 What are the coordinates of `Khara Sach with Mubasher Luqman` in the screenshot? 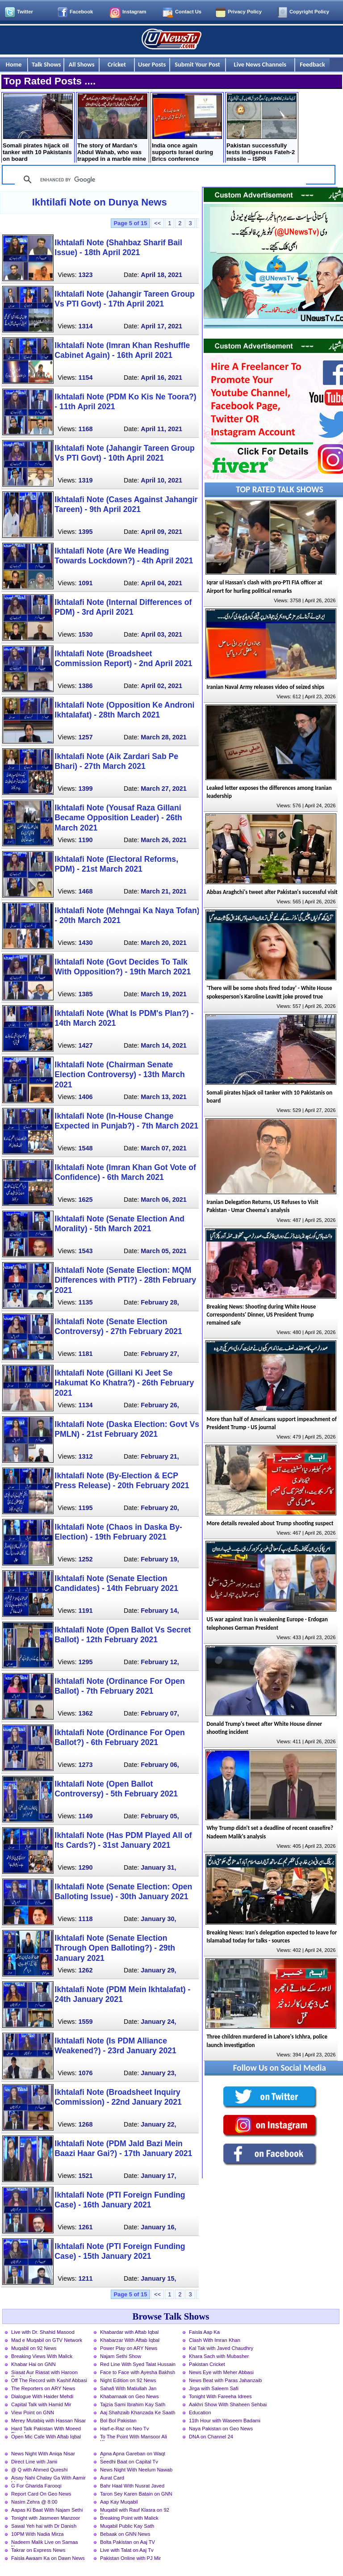 It's located at (219, 2357).